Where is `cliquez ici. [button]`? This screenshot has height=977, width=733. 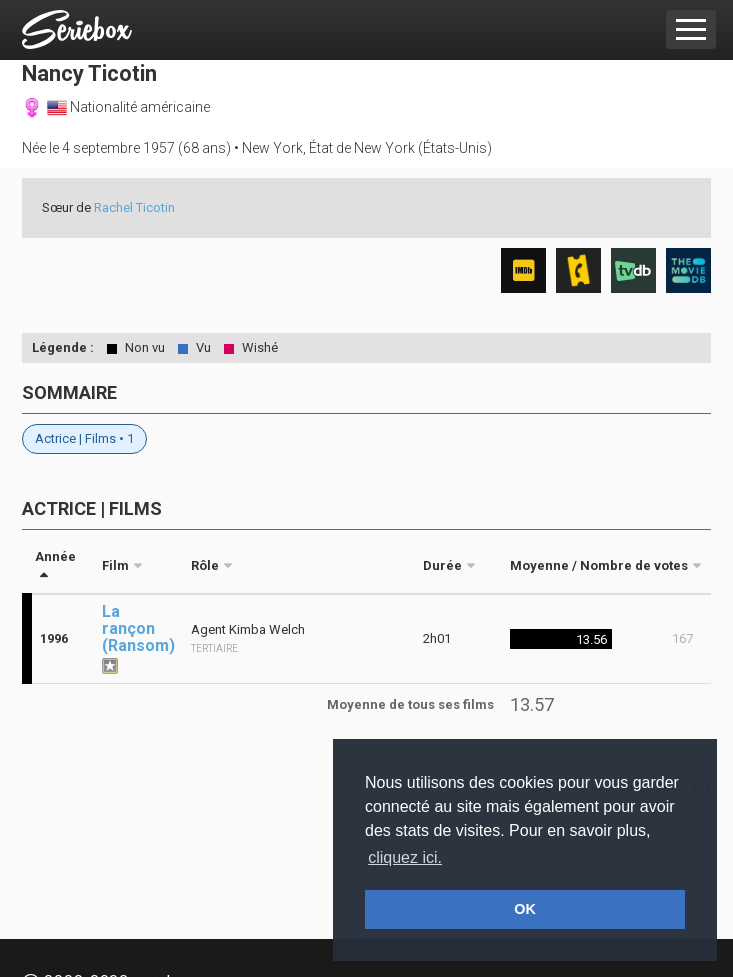 cliquez ici. [button] is located at coordinates (405, 857).